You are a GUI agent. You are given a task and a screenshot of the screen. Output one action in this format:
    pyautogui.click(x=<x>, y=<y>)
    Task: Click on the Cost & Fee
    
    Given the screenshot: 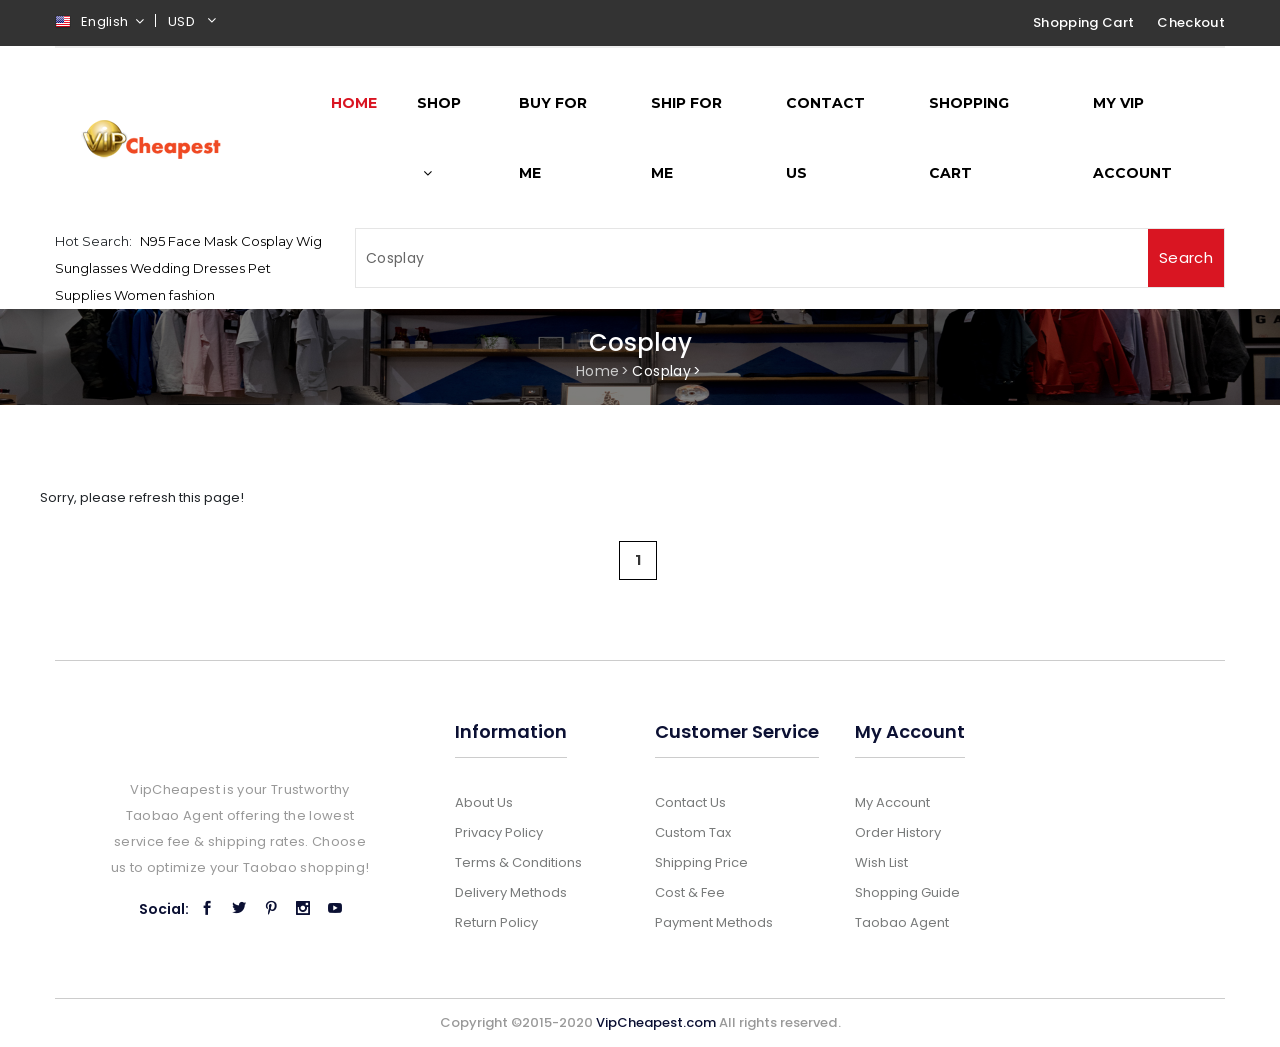 What is the action you would take?
    pyautogui.click(x=690, y=892)
    